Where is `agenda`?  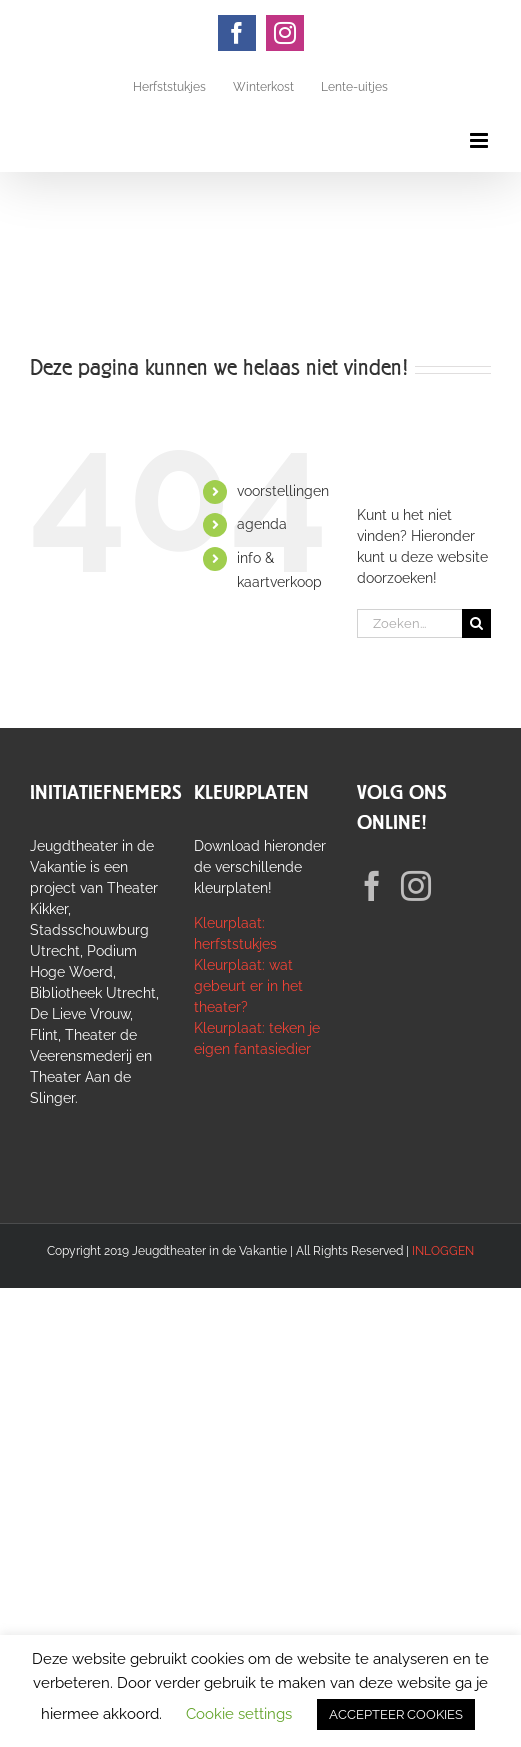 agenda is located at coordinates (262, 524).